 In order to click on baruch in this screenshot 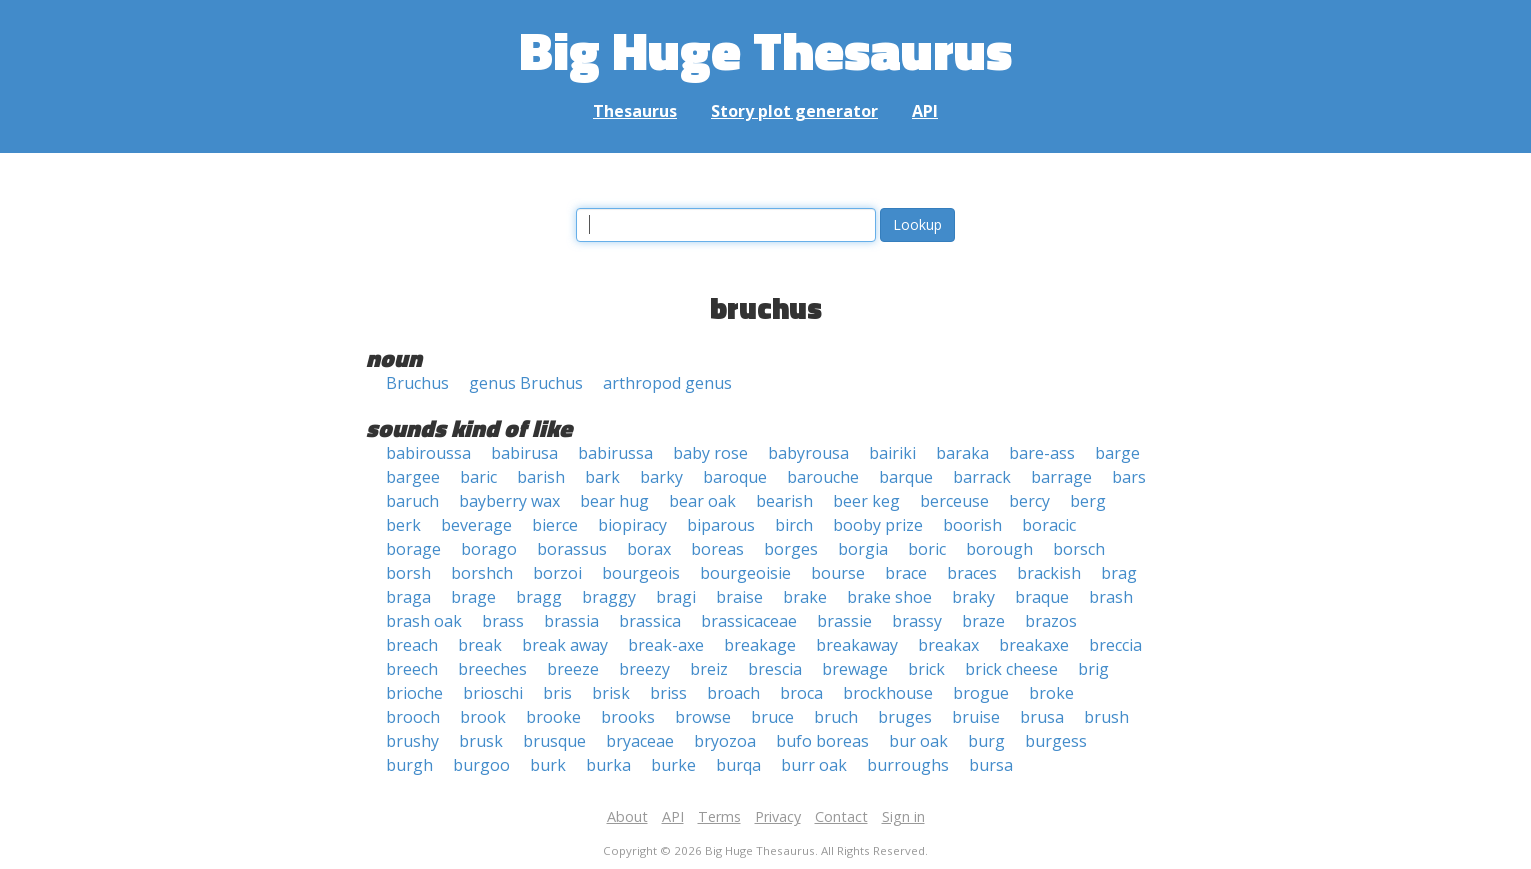, I will do `click(412, 501)`.